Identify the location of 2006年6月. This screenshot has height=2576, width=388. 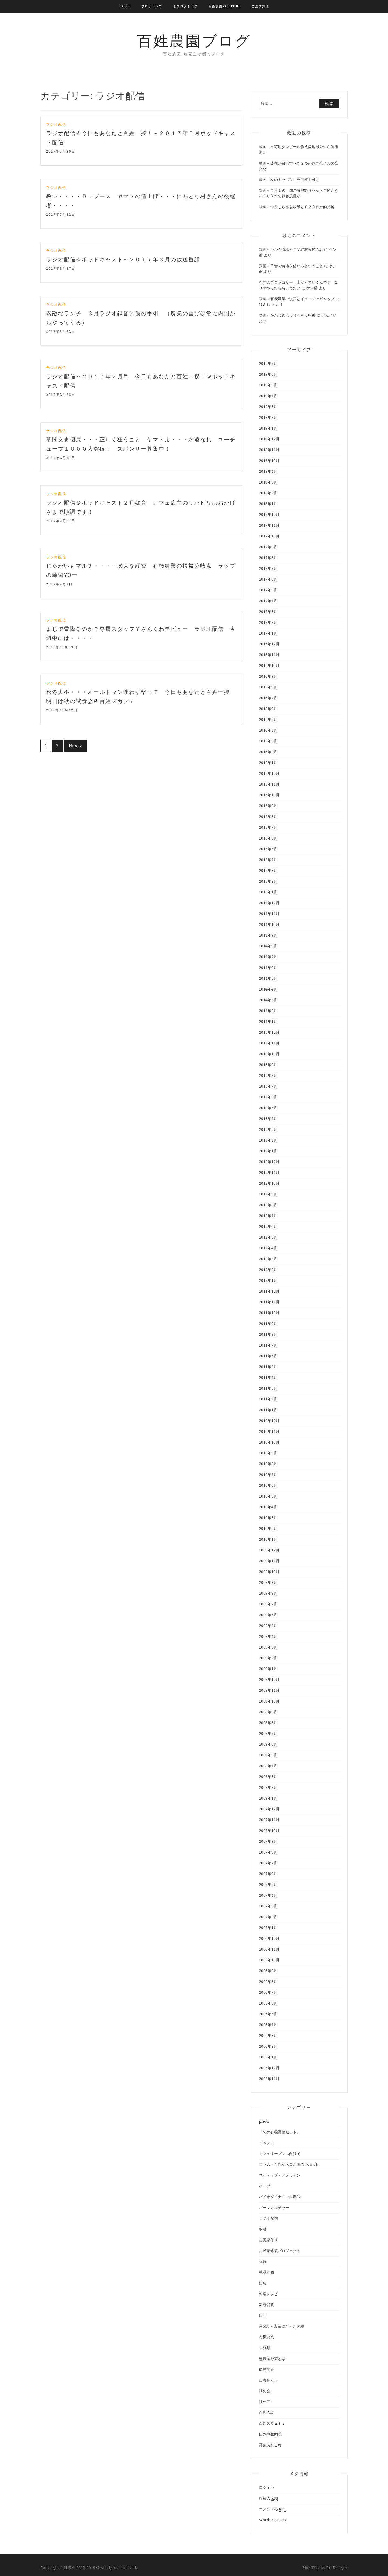
(268, 2003).